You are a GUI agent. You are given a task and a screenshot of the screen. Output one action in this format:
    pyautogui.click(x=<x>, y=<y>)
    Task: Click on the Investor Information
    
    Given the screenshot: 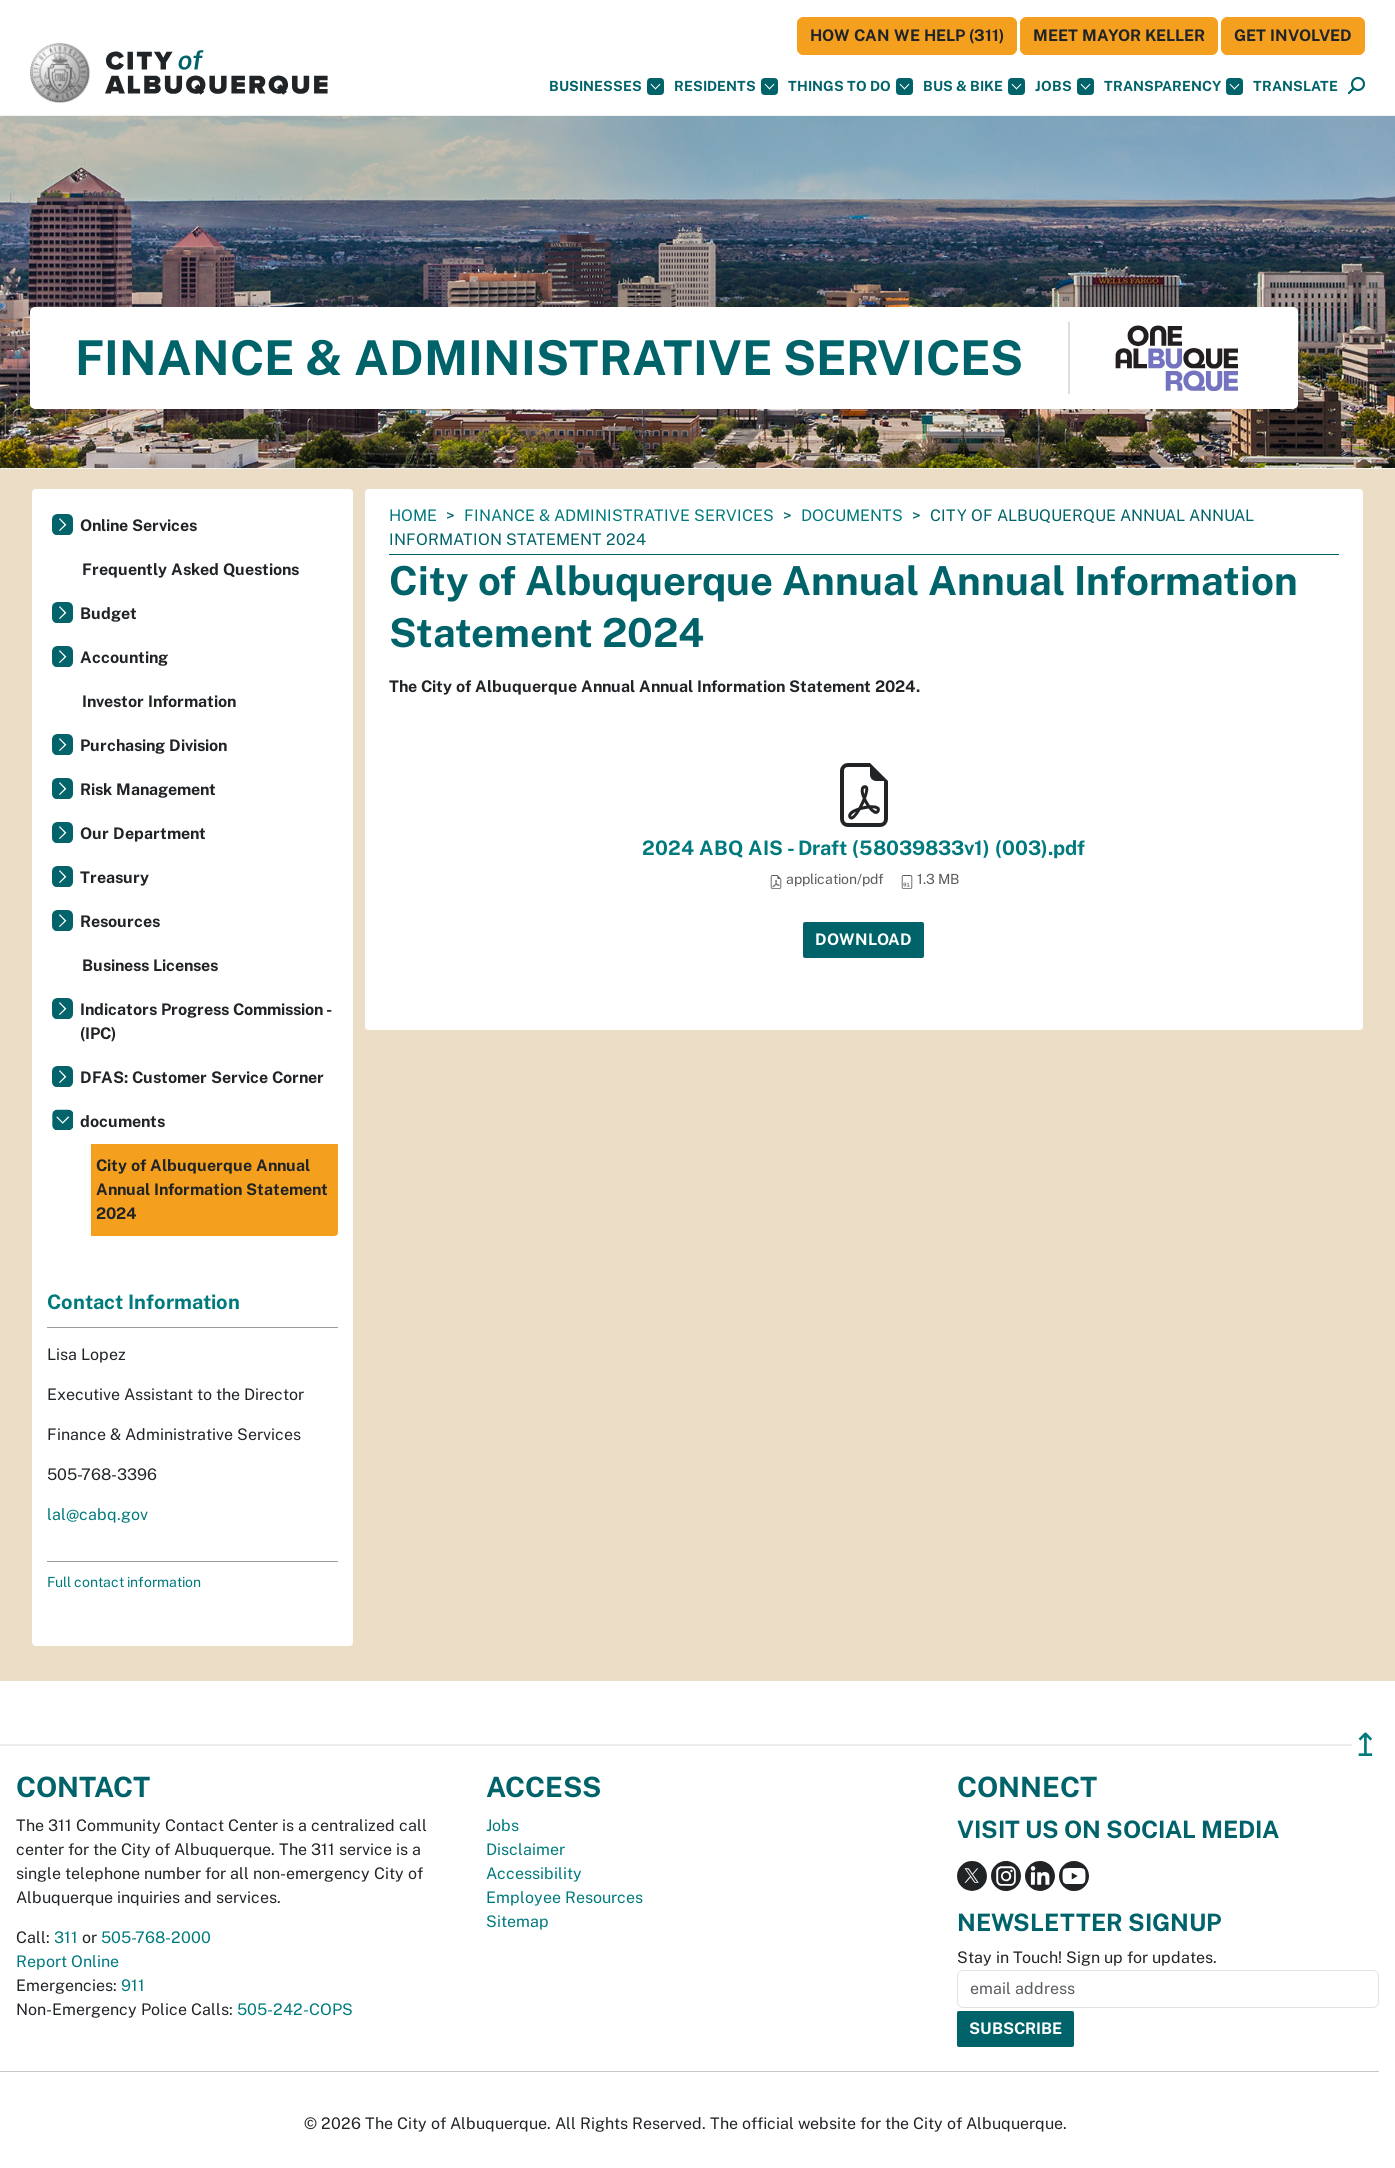 What is the action you would take?
    pyautogui.click(x=159, y=701)
    